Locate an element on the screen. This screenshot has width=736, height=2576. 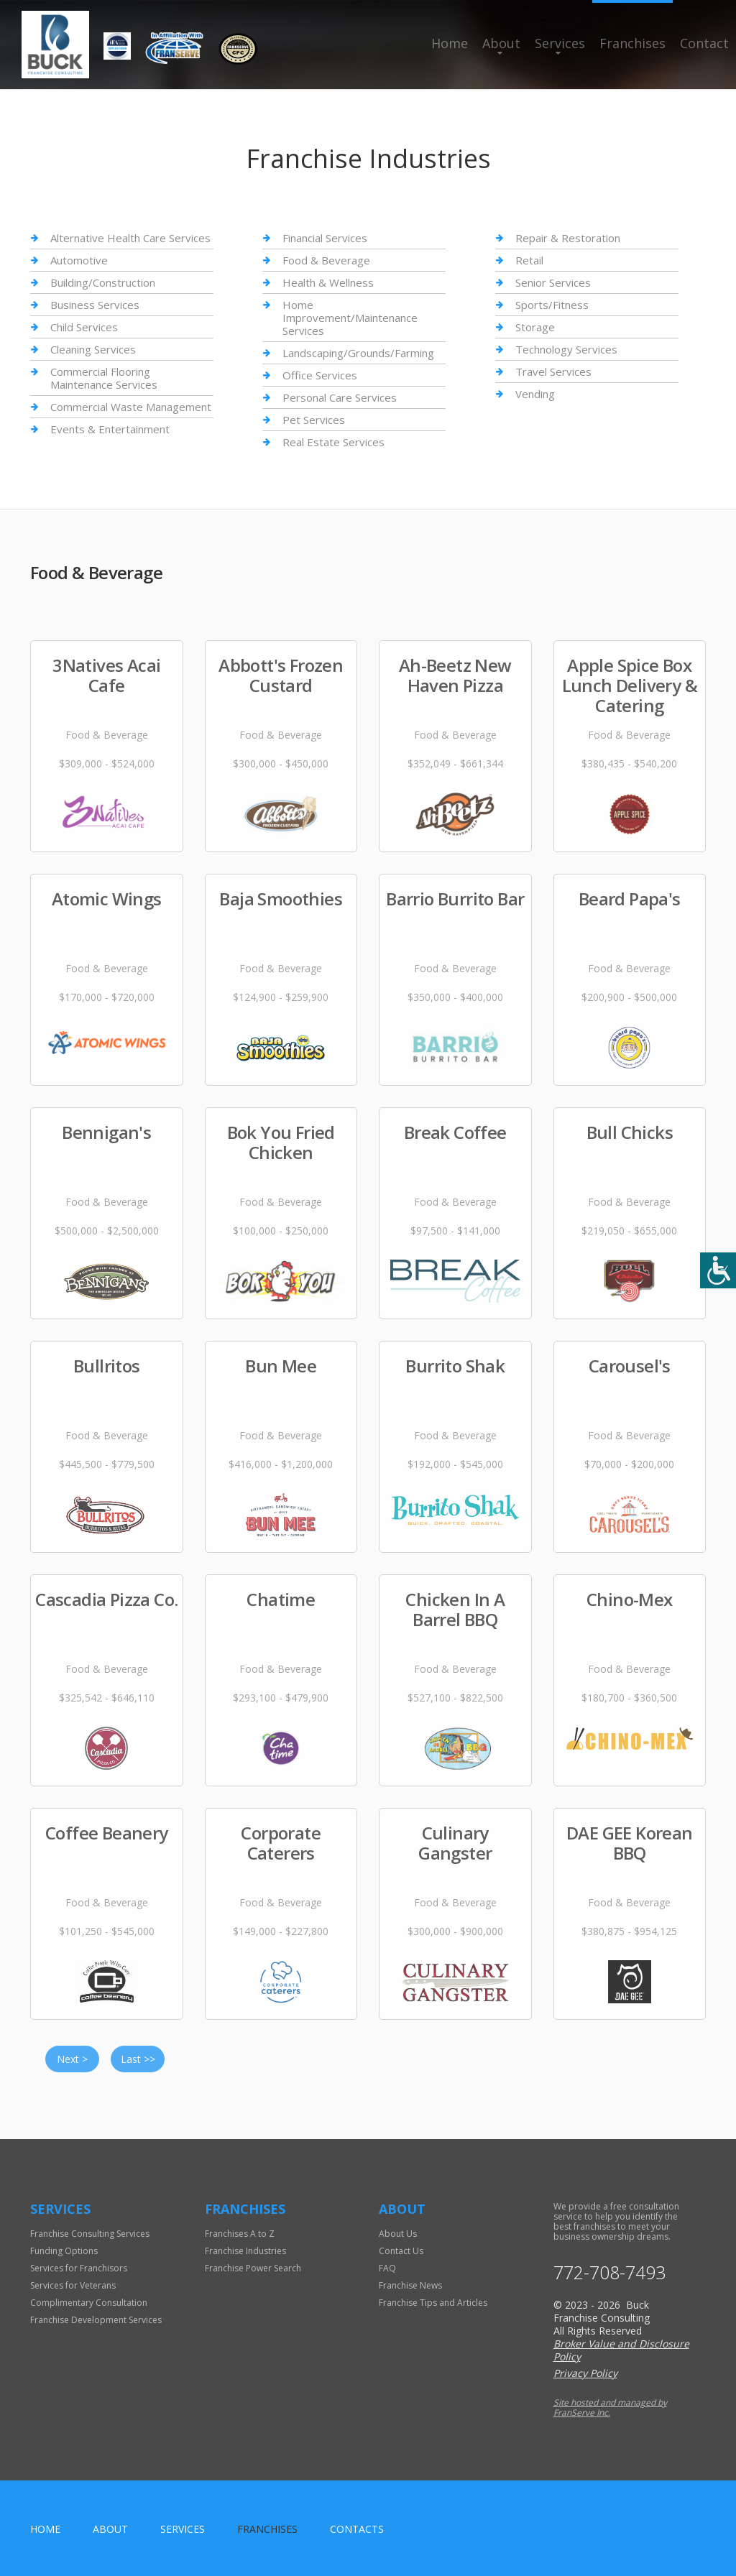
Office Services is located at coordinates (319, 375).